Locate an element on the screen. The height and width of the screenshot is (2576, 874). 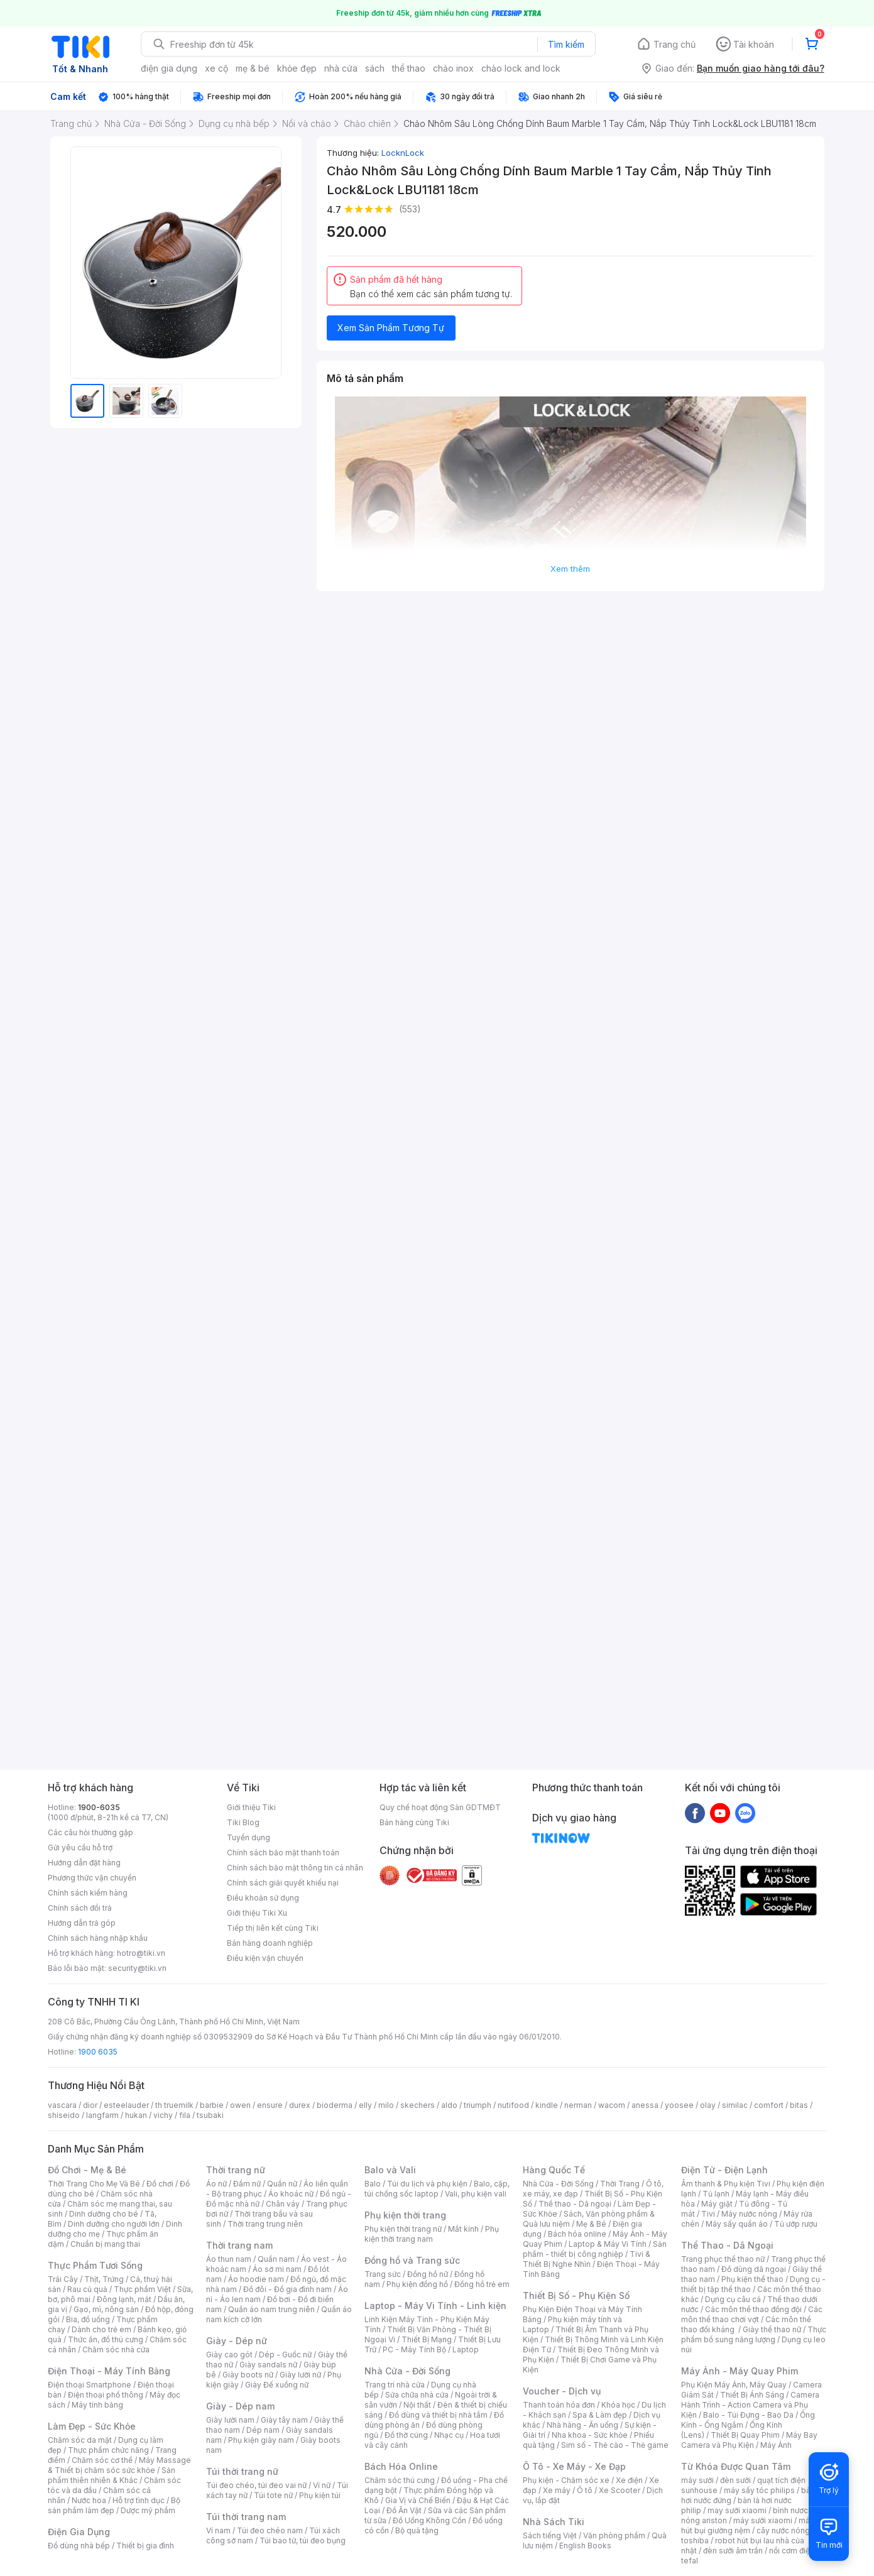
Chính sách giải quyết khiếu nại is located at coordinates (283, 1882).